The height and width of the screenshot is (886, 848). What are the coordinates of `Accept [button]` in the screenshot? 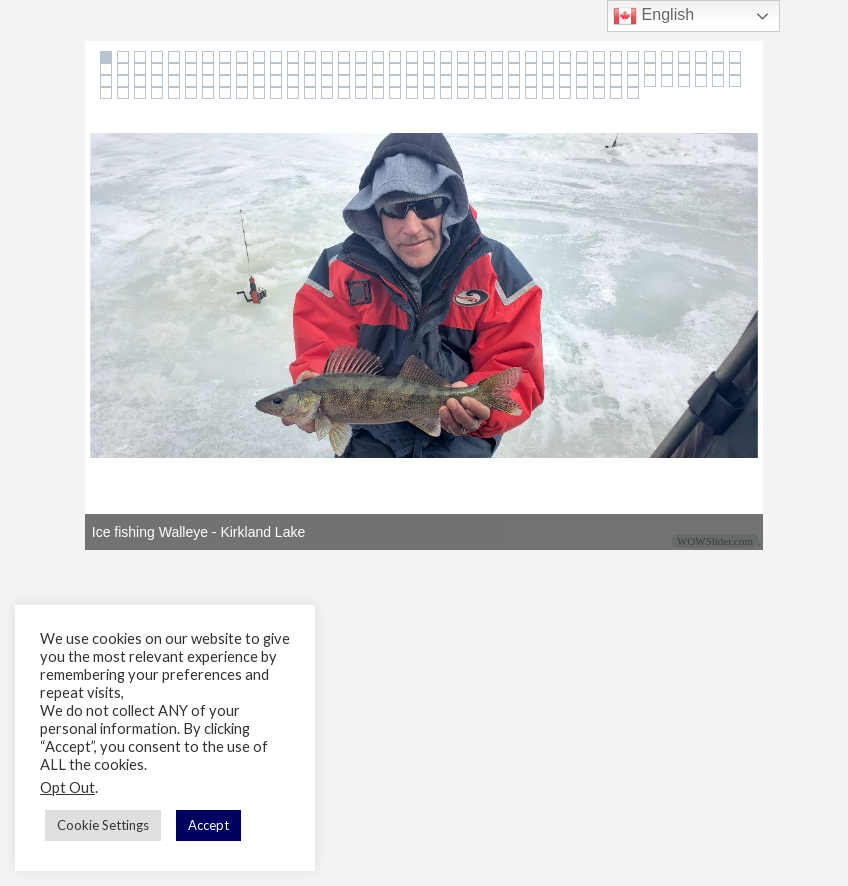 It's located at (208, 825).